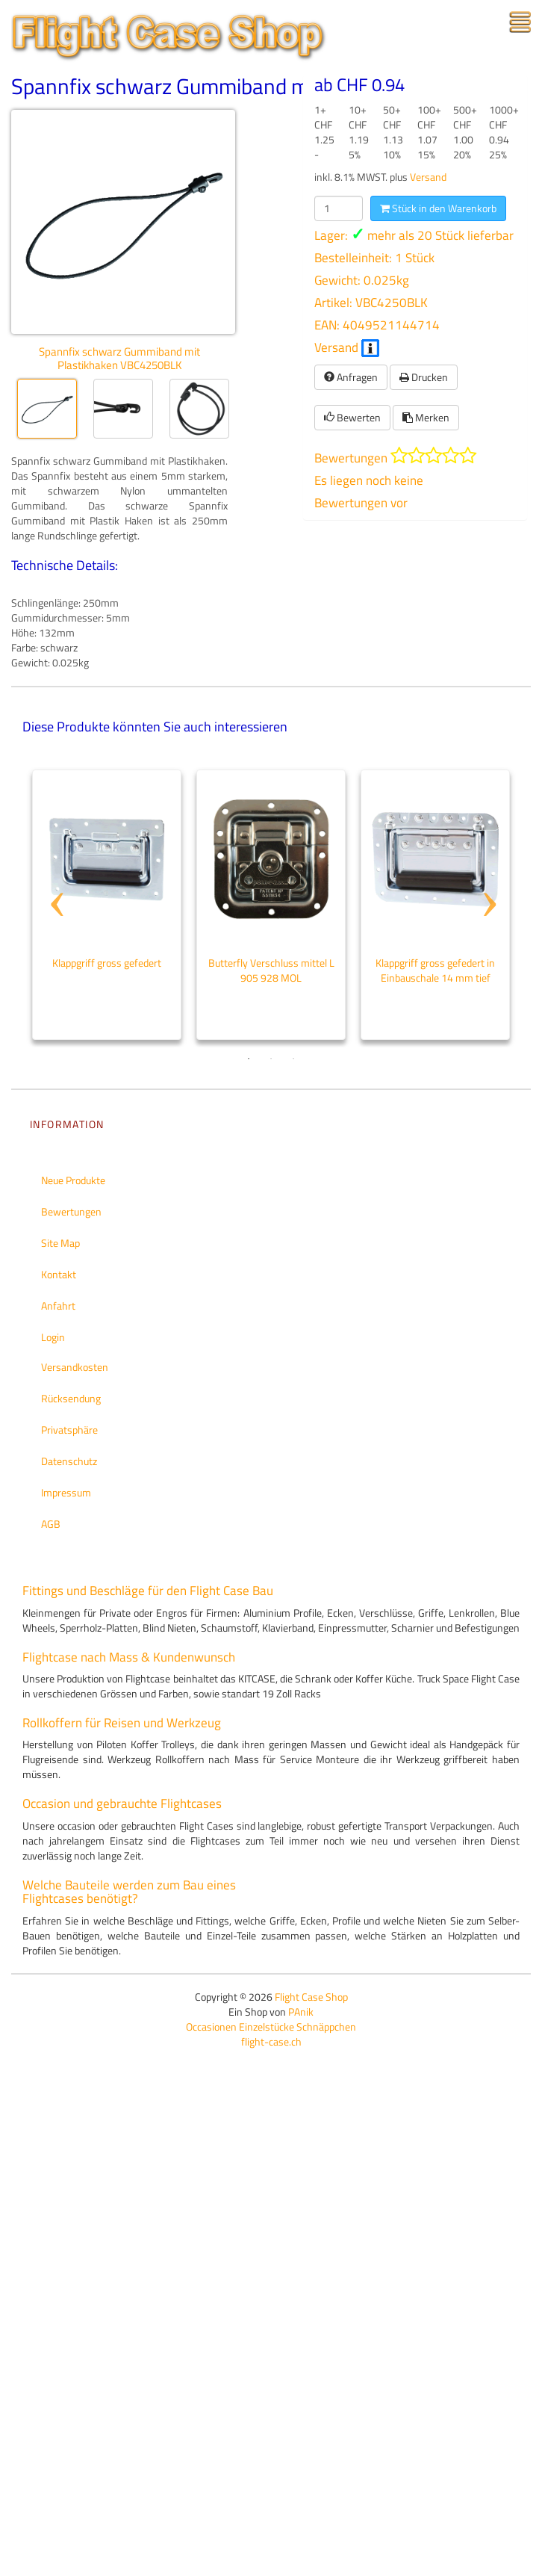  I want to click on Stück in den Warenkorb, so click(438, 208).